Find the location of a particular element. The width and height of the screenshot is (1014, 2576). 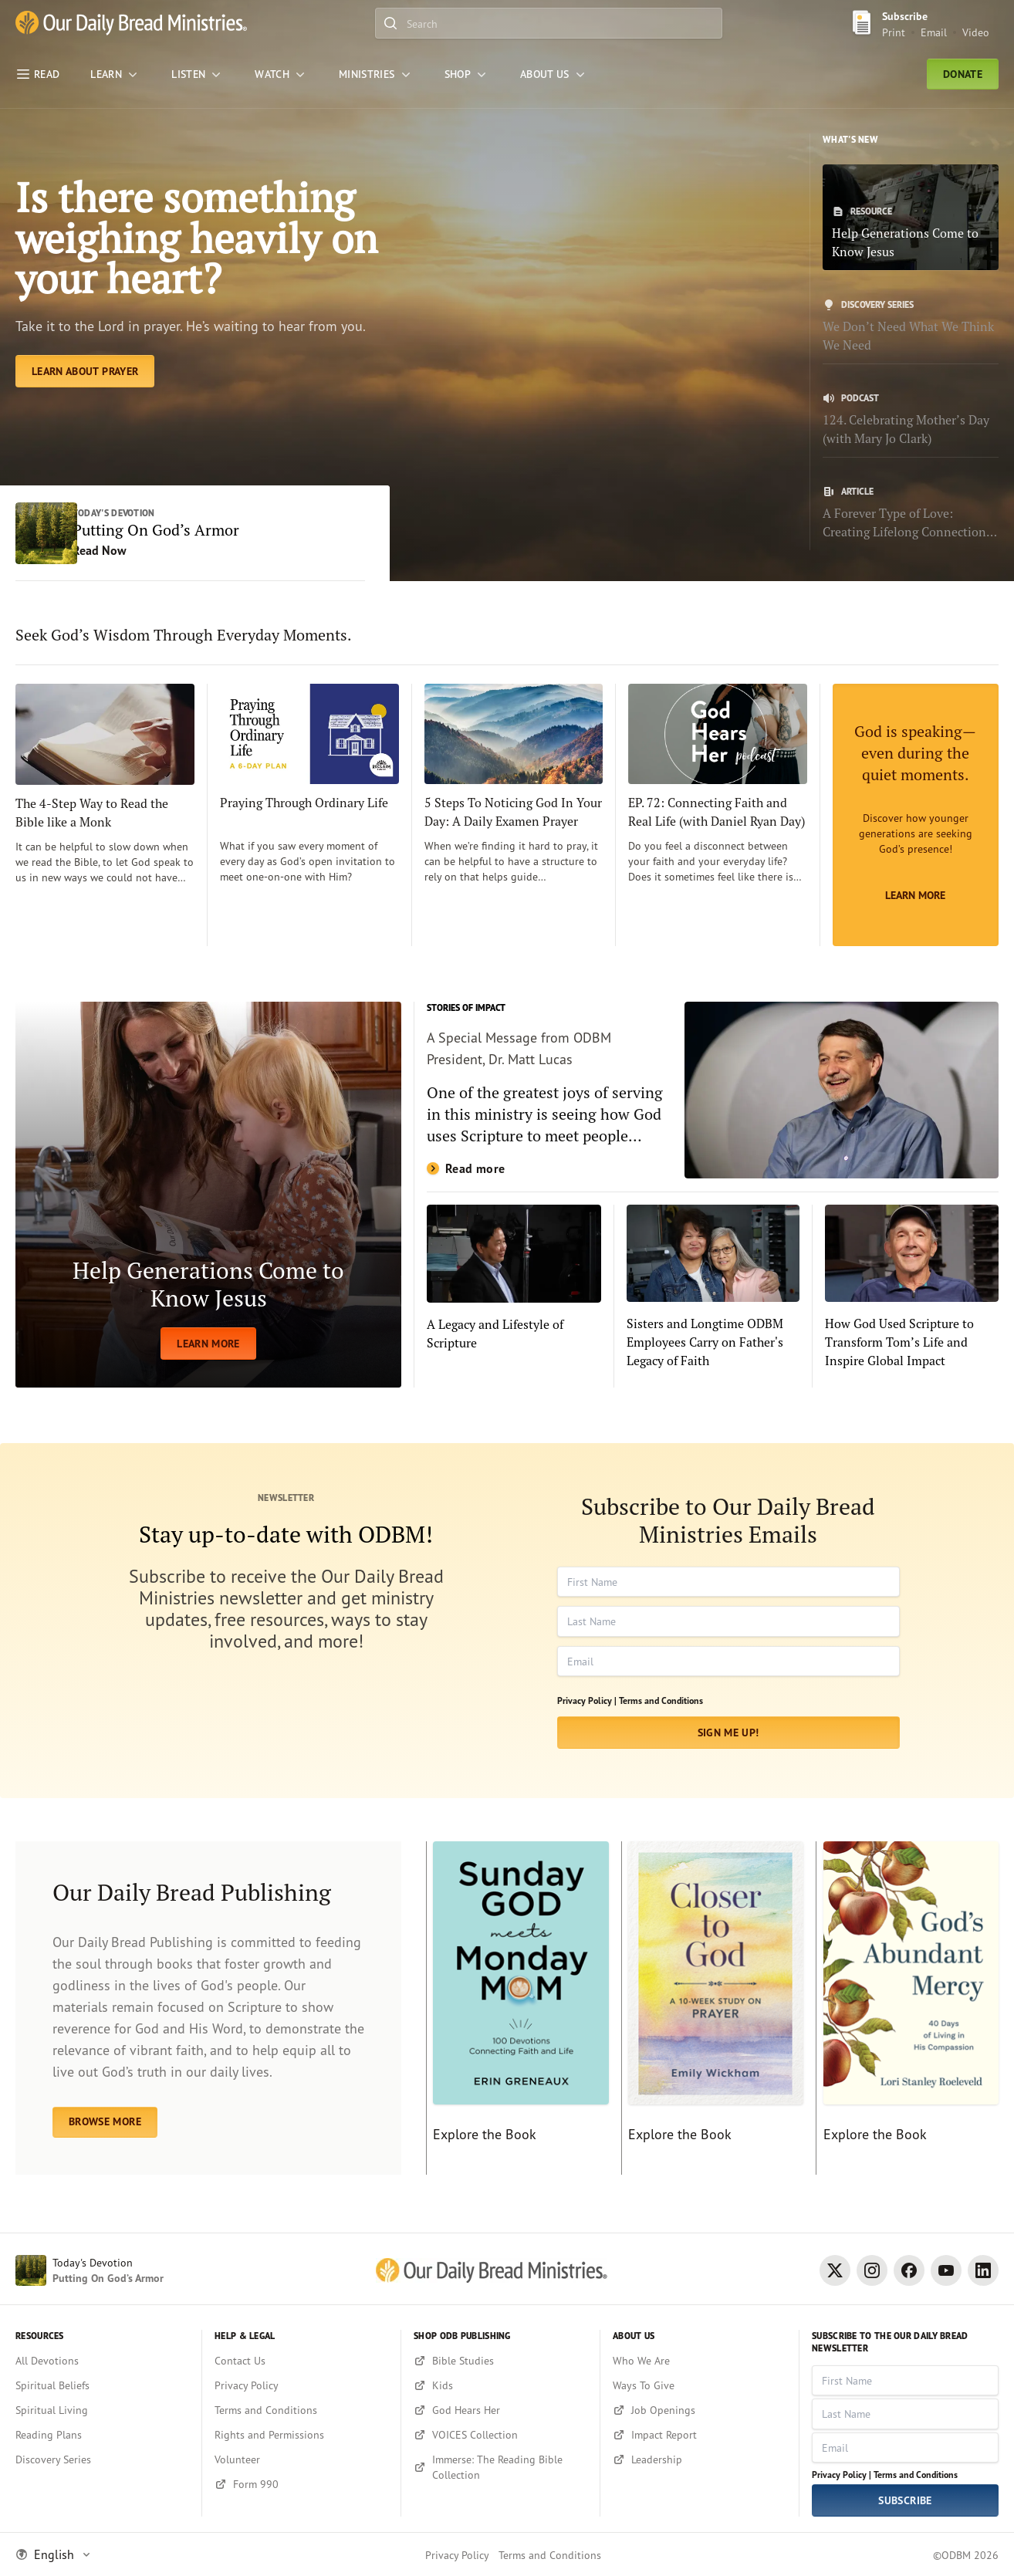

Privacy Policy | is located at coordinates (587, 1715).